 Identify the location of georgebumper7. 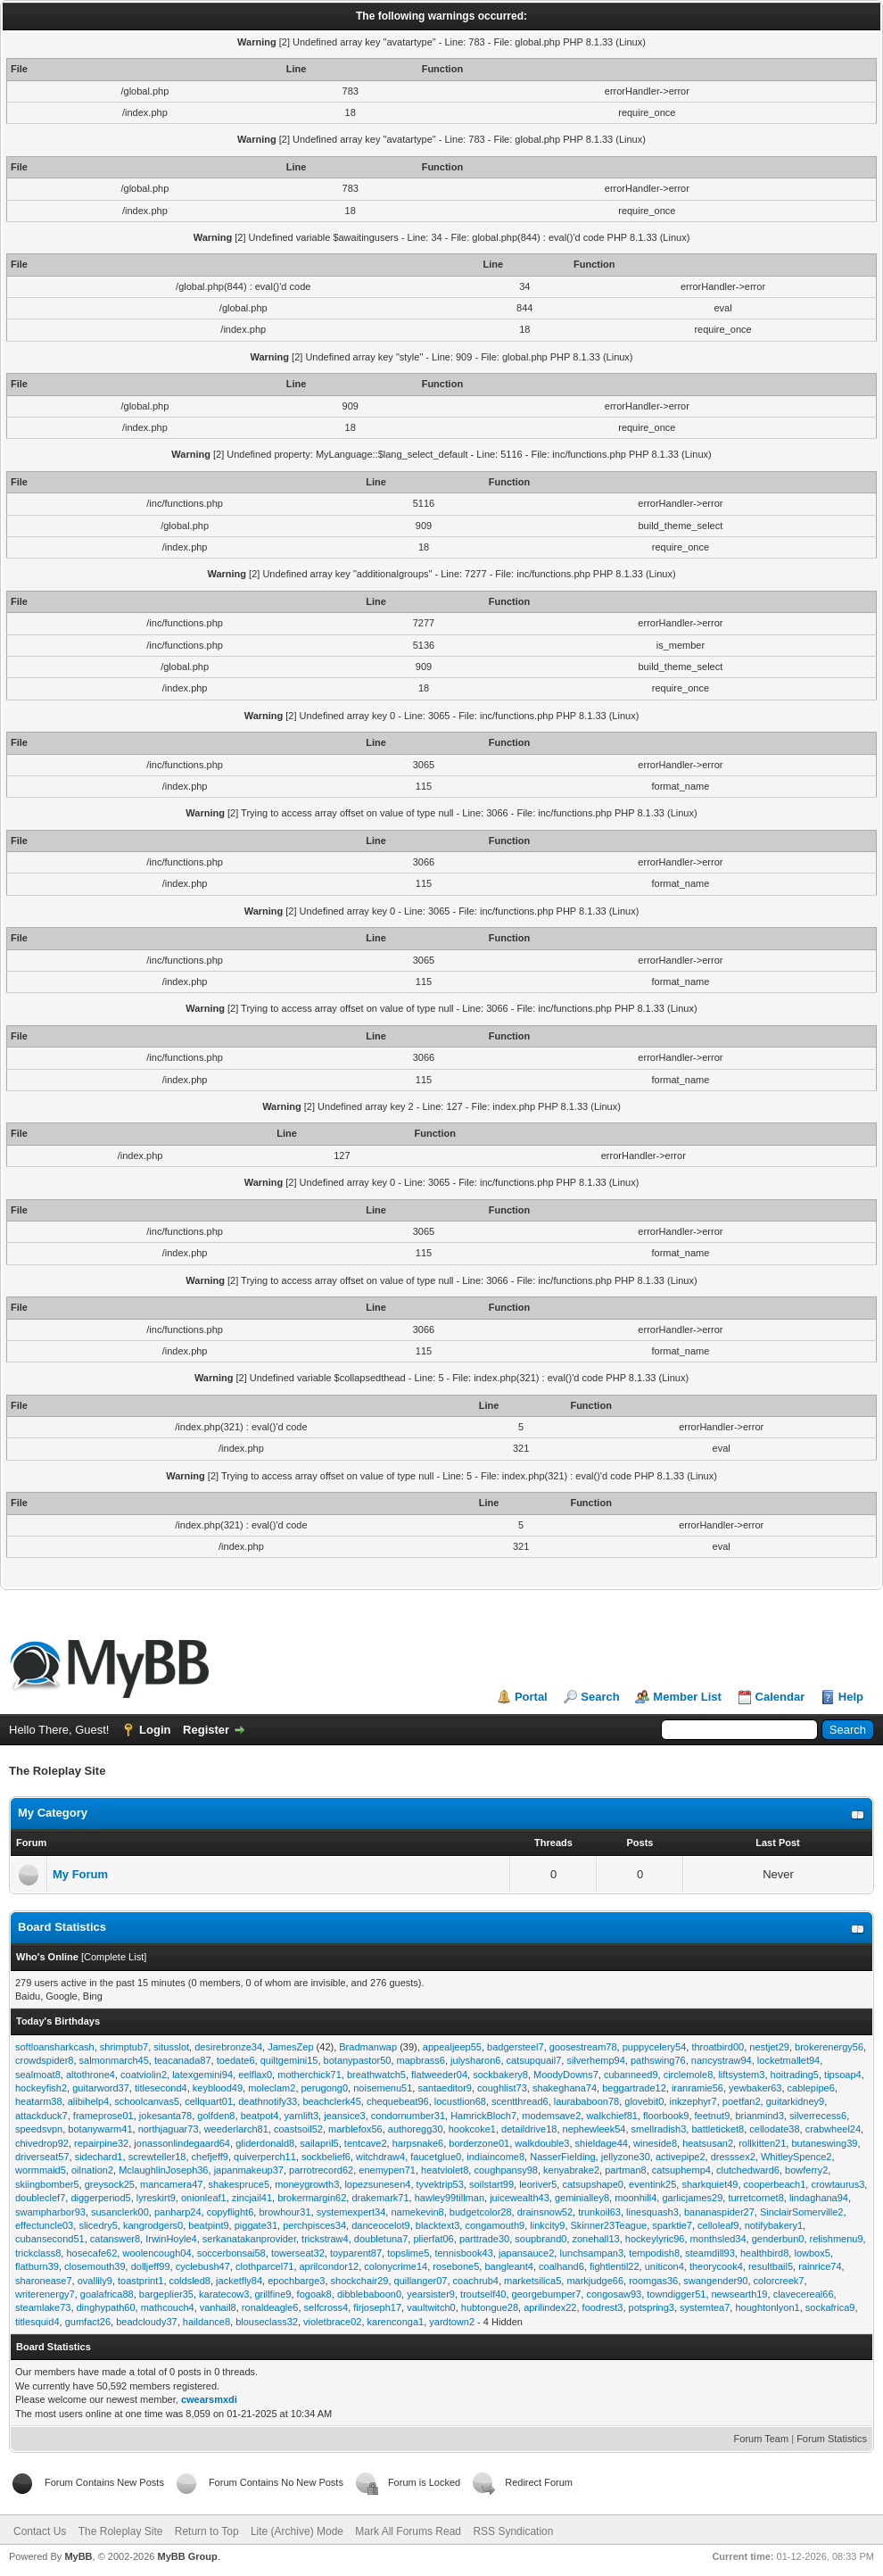
(547, 2294).